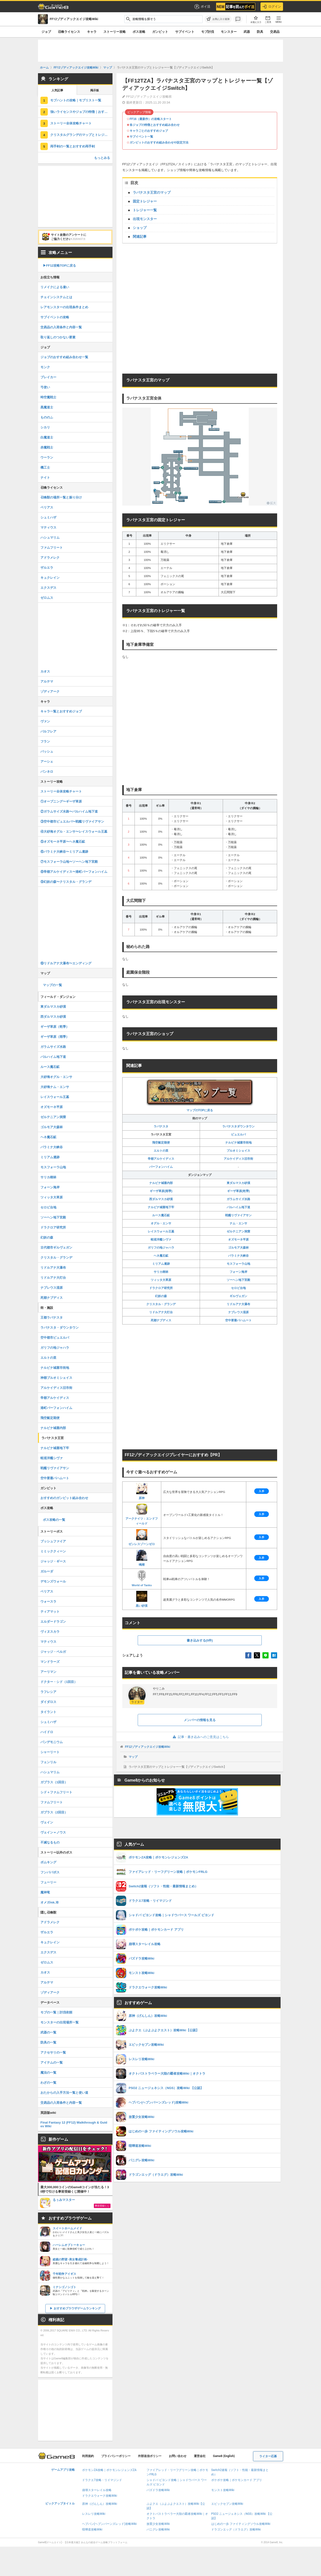 This screenshot has height=2576, width=321. Describe the element at coordinates (92, 2529) in the screenshot. I see `喧嘩道攻略Wiki` at that location.